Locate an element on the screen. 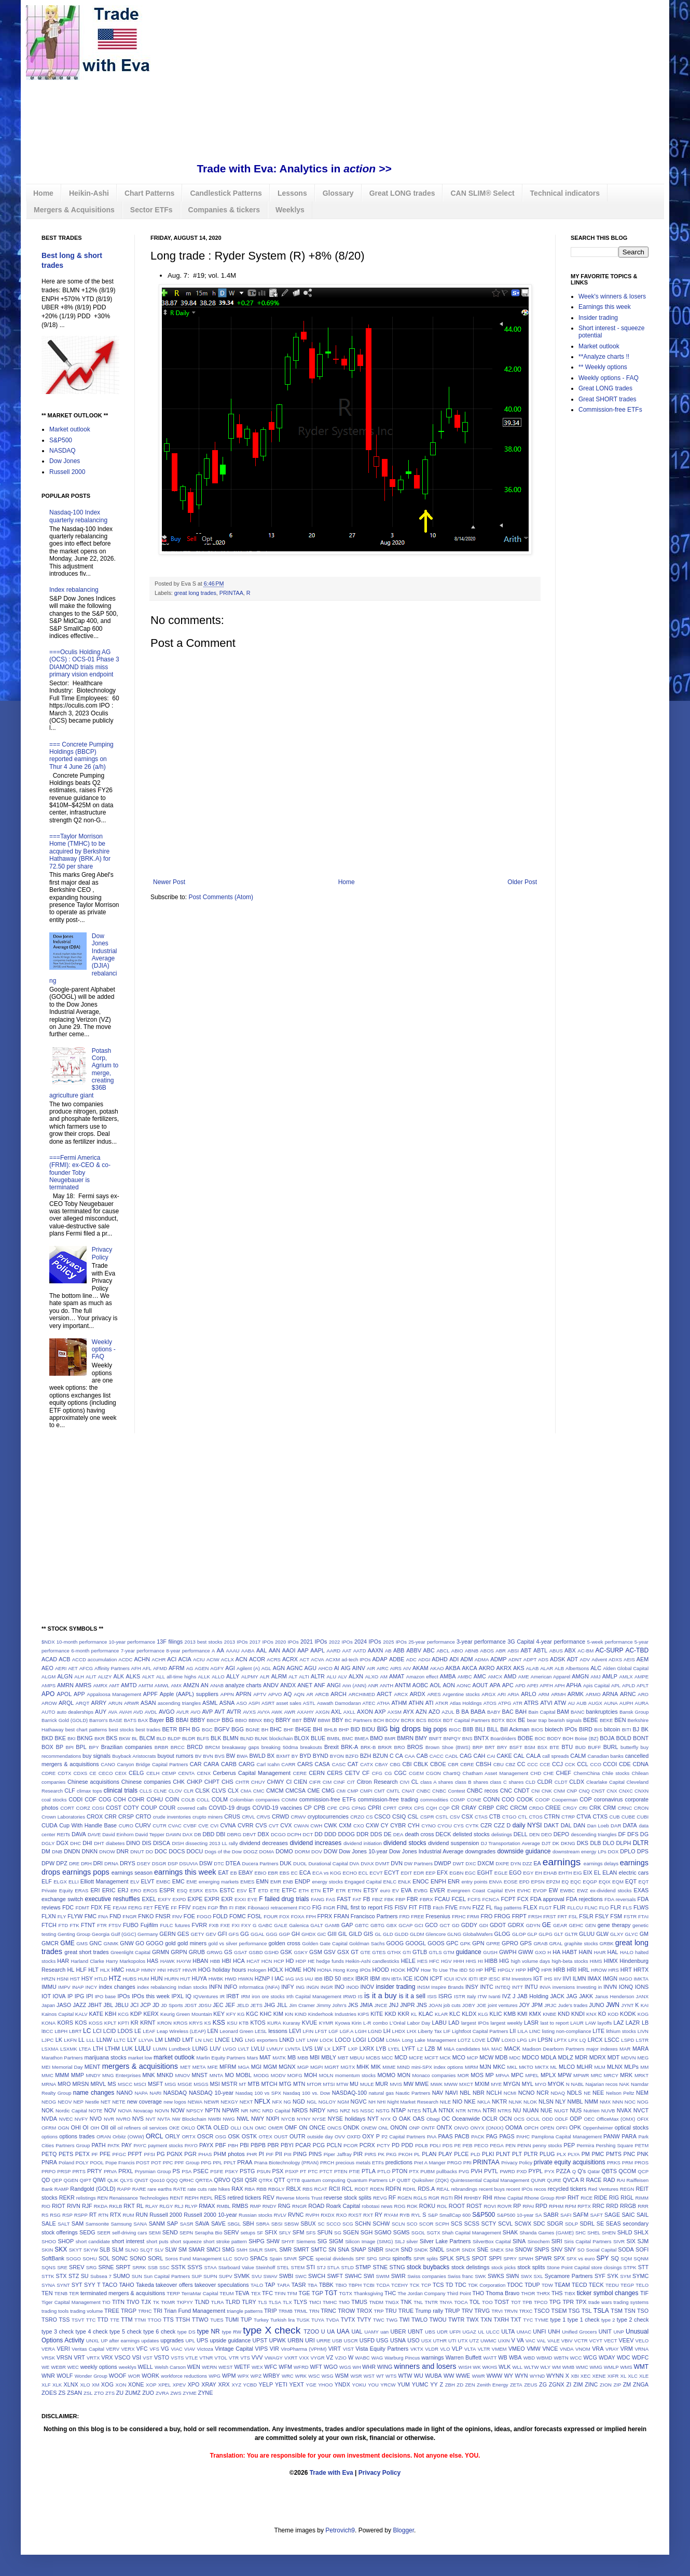 This screenshot has width=690, height=2576. FAST is located at coordinates (344, 1899).